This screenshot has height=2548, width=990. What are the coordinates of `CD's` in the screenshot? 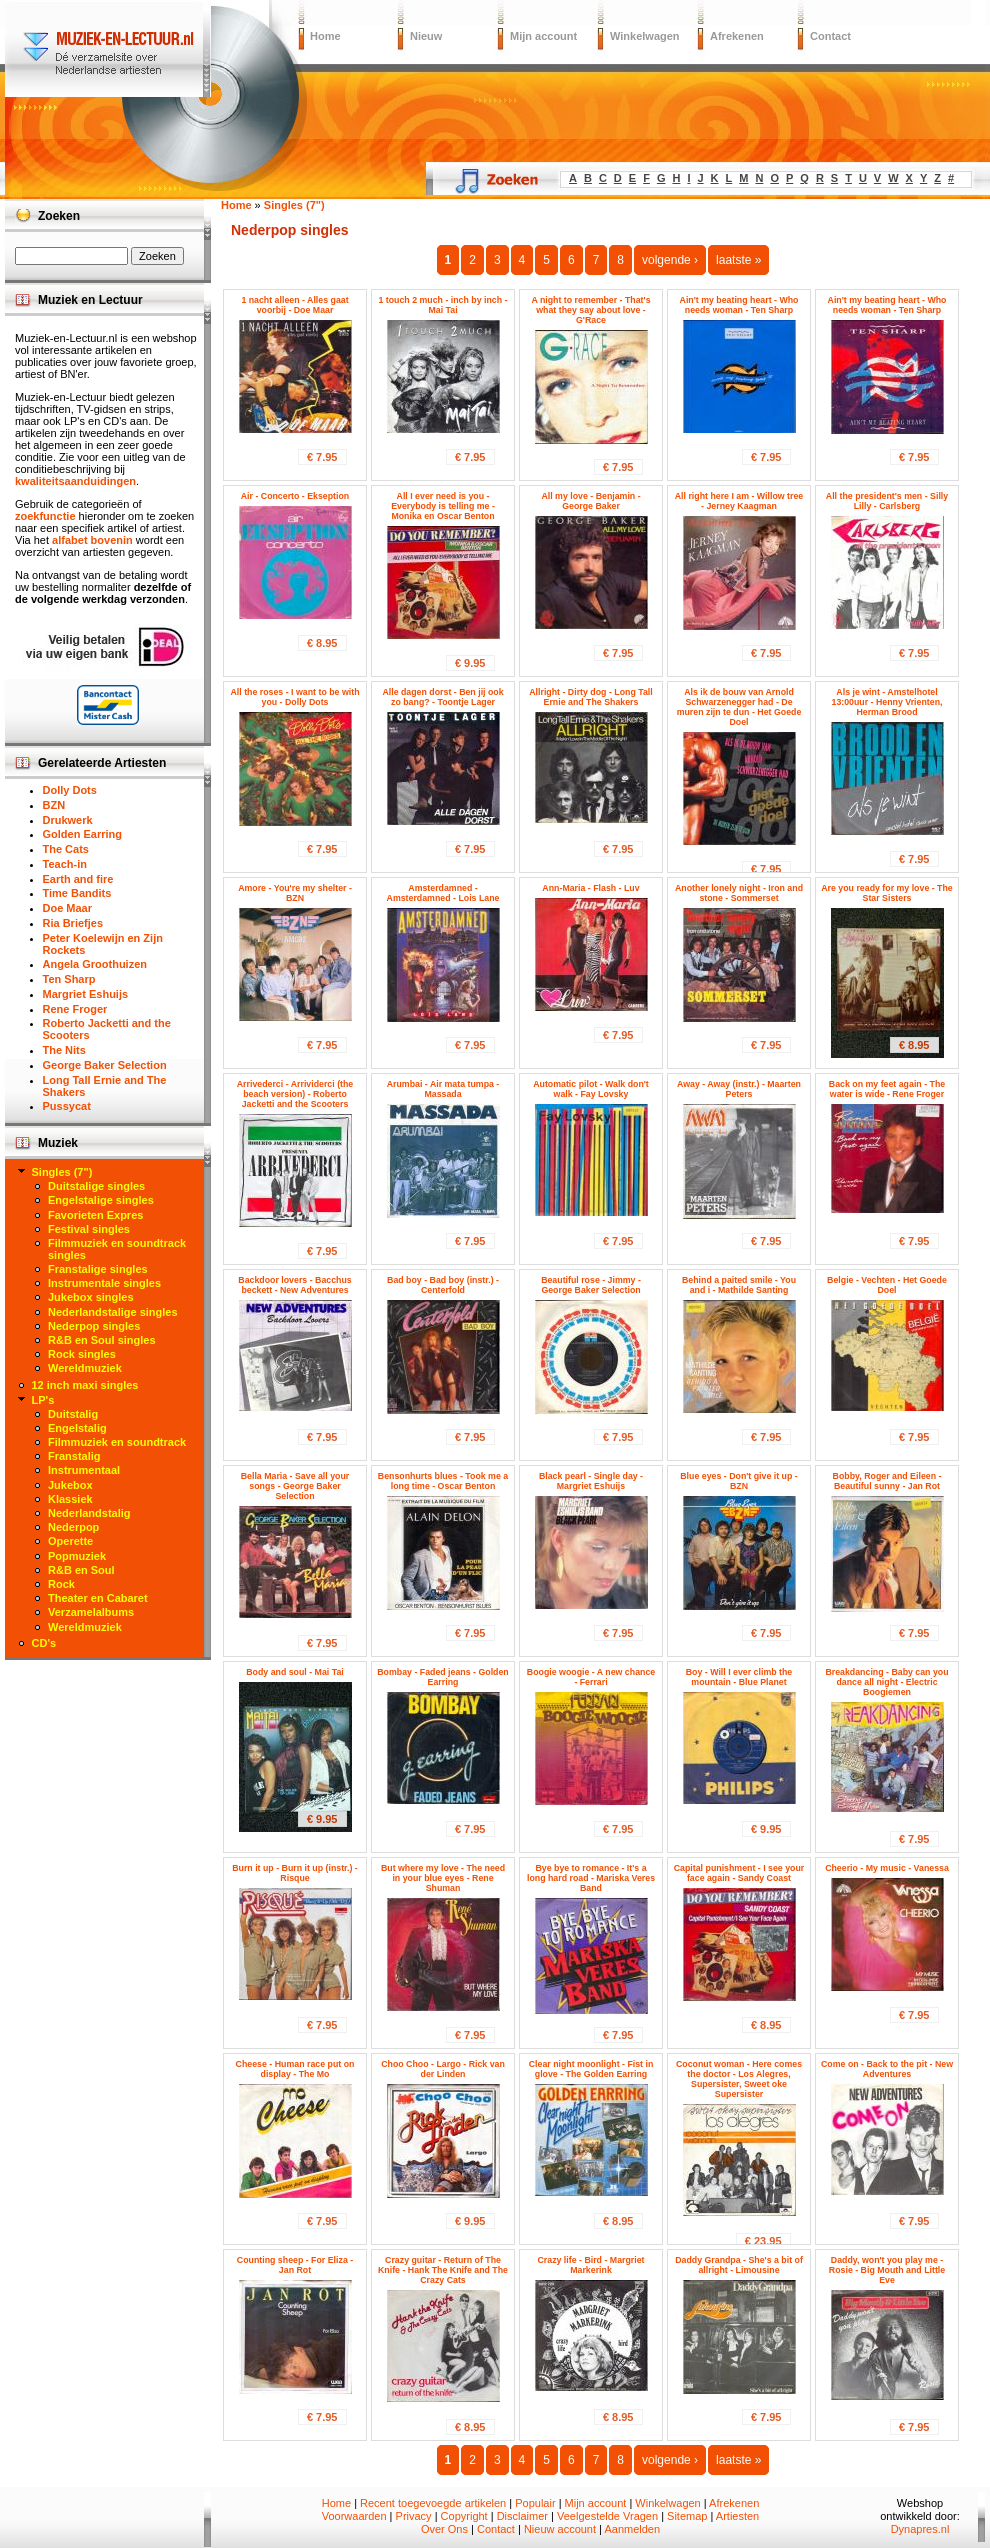 It's located at (44, 1643).